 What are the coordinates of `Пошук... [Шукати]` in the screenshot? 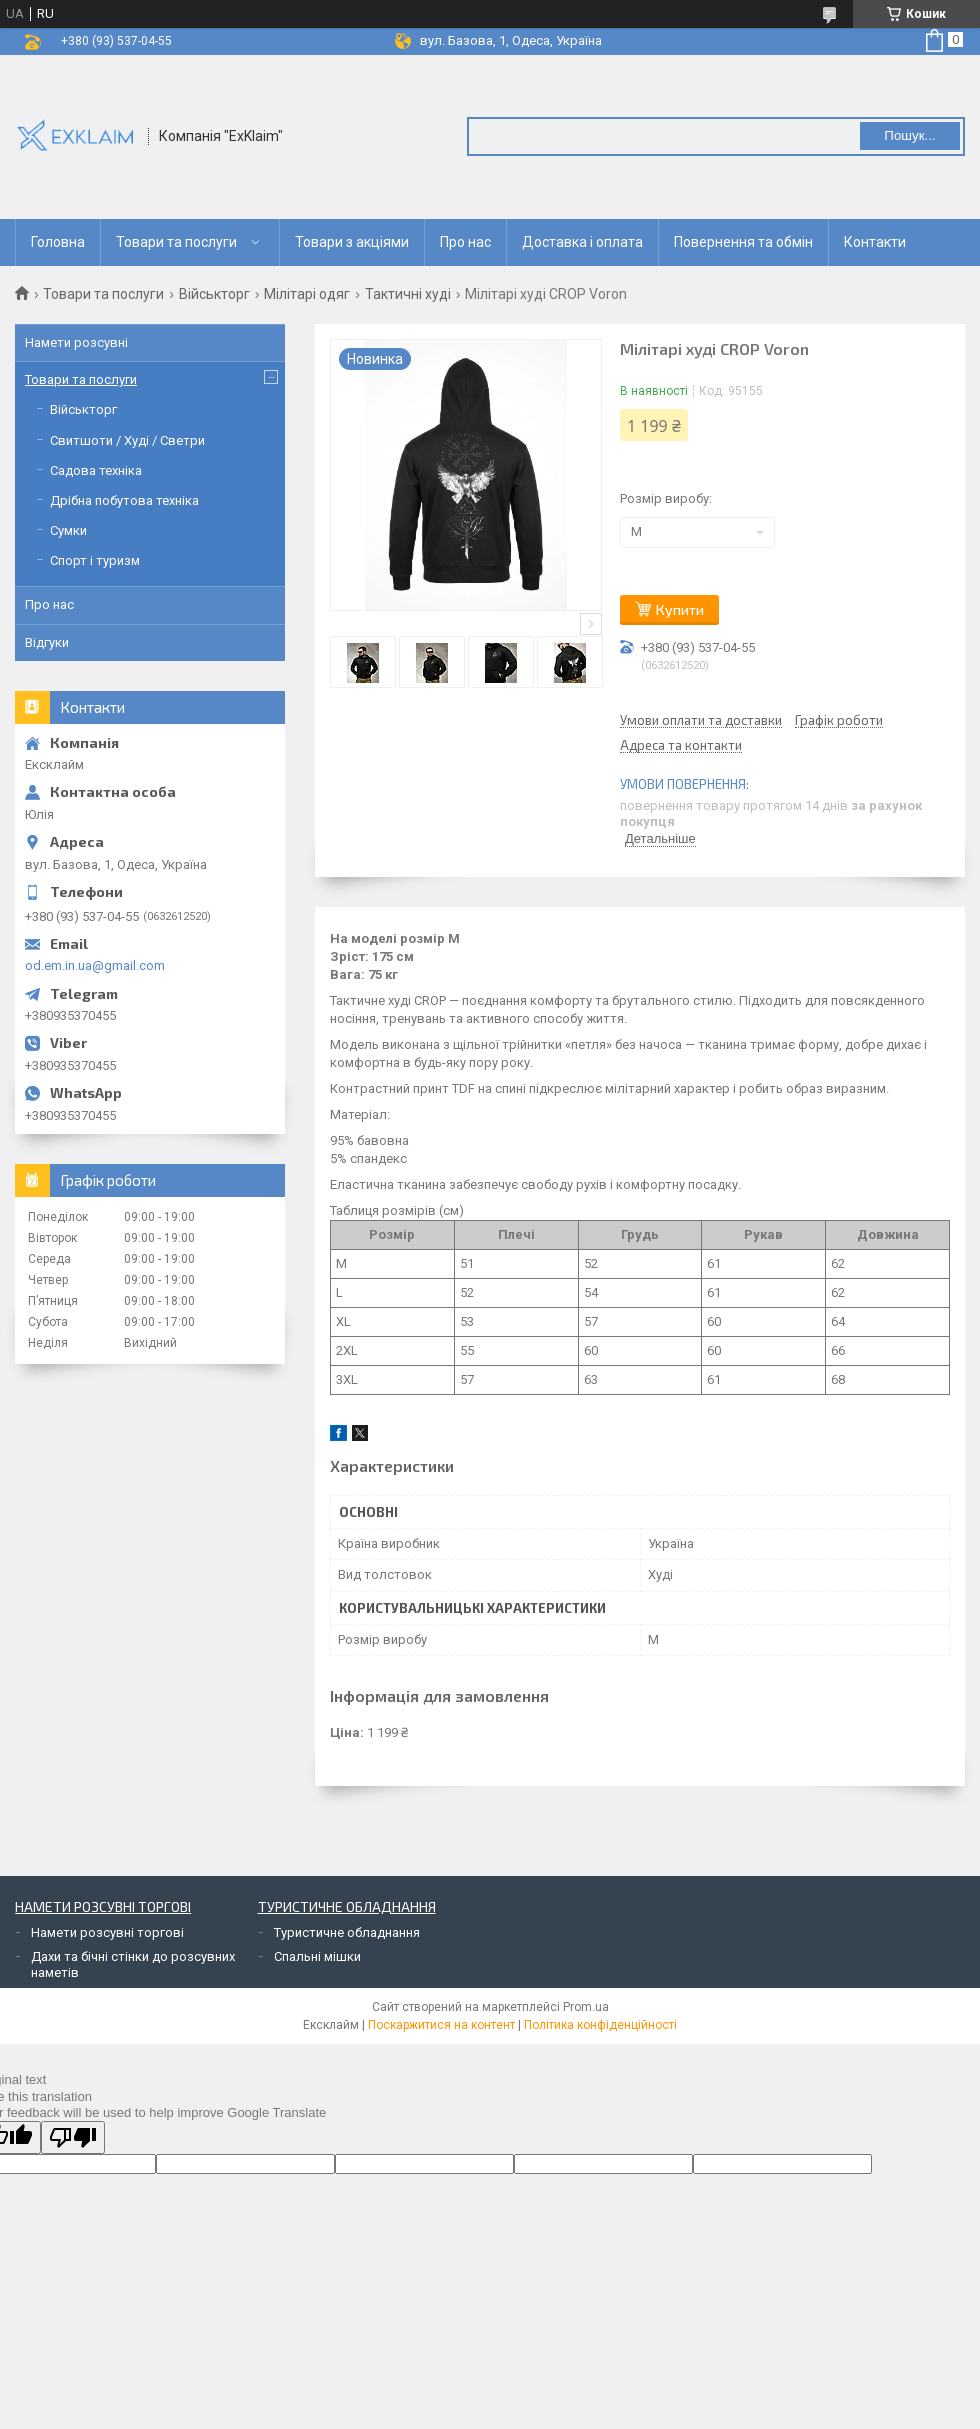 It's located at (909, 135).